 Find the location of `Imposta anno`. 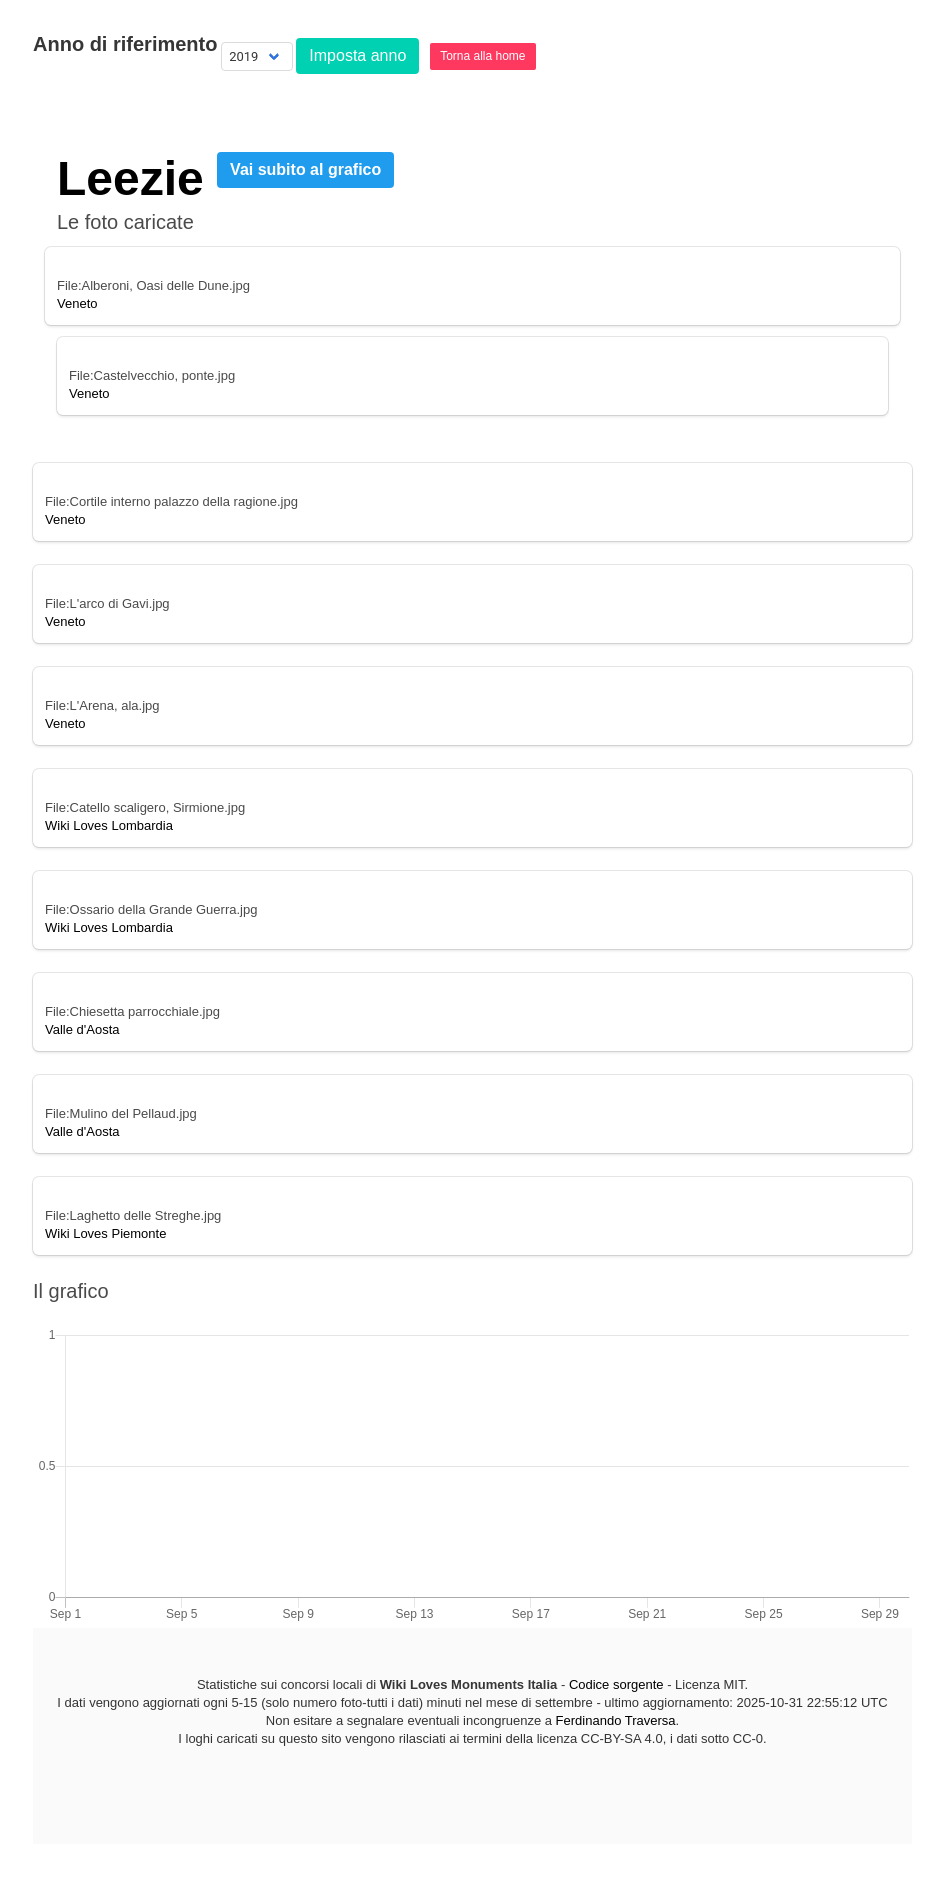

Imposta anno is located at coordinates (357, 55).